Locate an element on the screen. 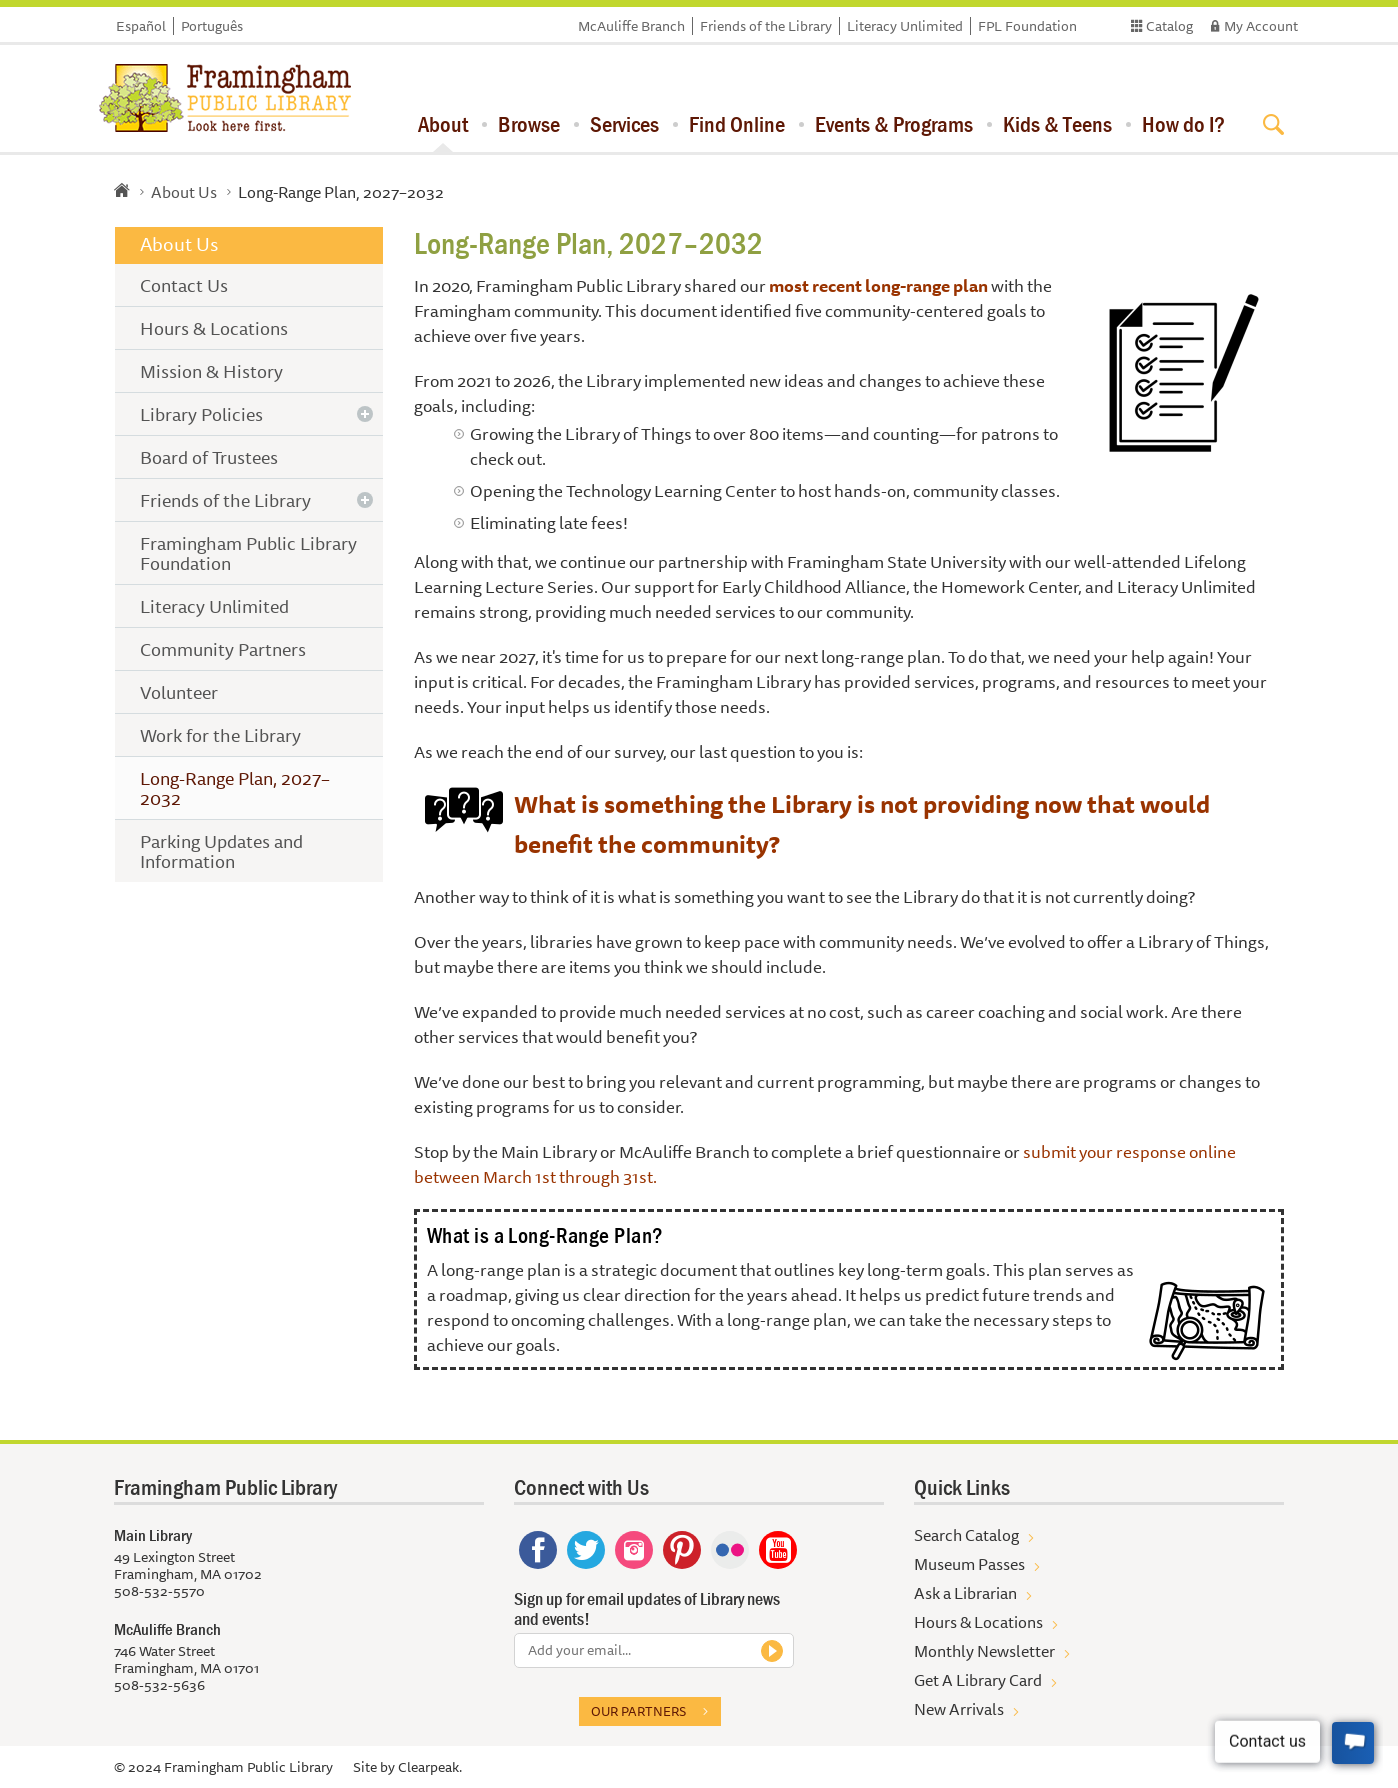 This screenshot has width=1398, height=1788. Events & Programs is located at coordinates (894, 124).